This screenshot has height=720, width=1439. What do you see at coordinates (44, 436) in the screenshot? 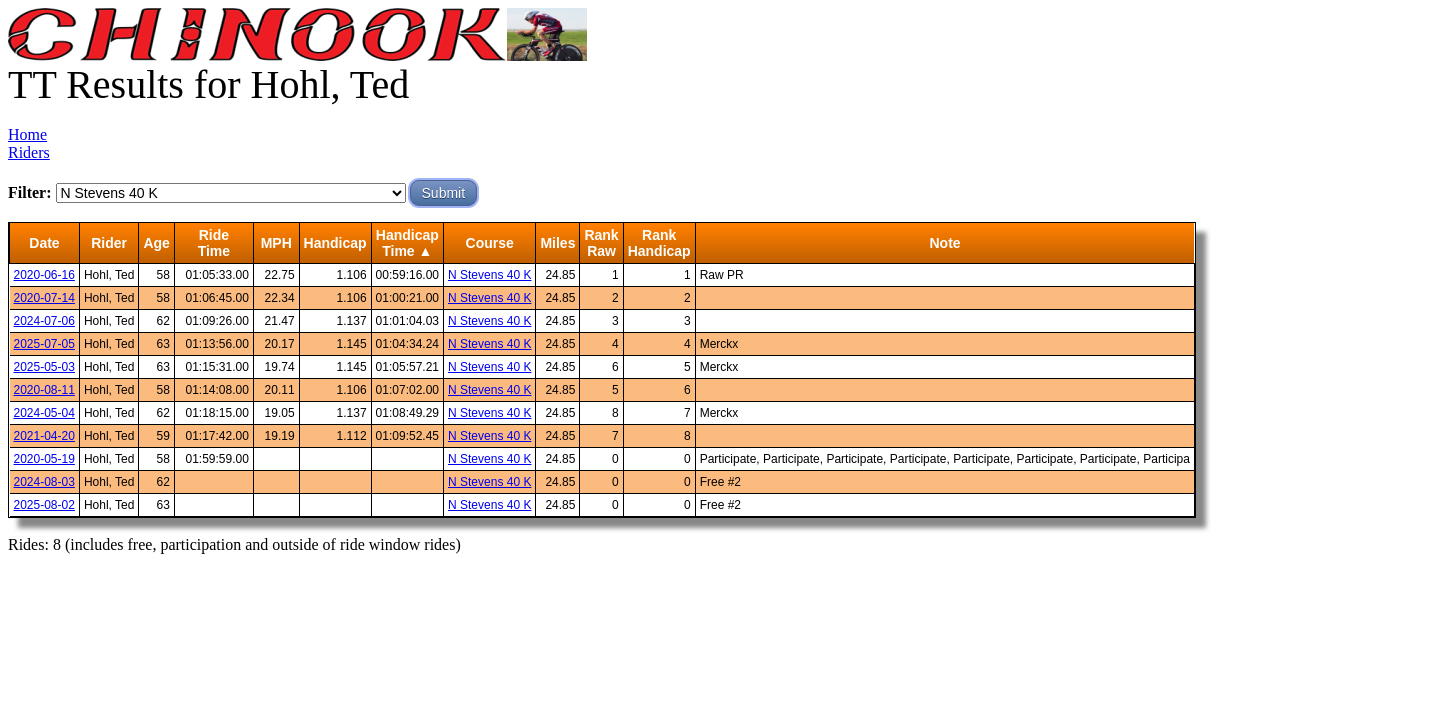
I see `2021-04-20` at bounding box center [44, 436].